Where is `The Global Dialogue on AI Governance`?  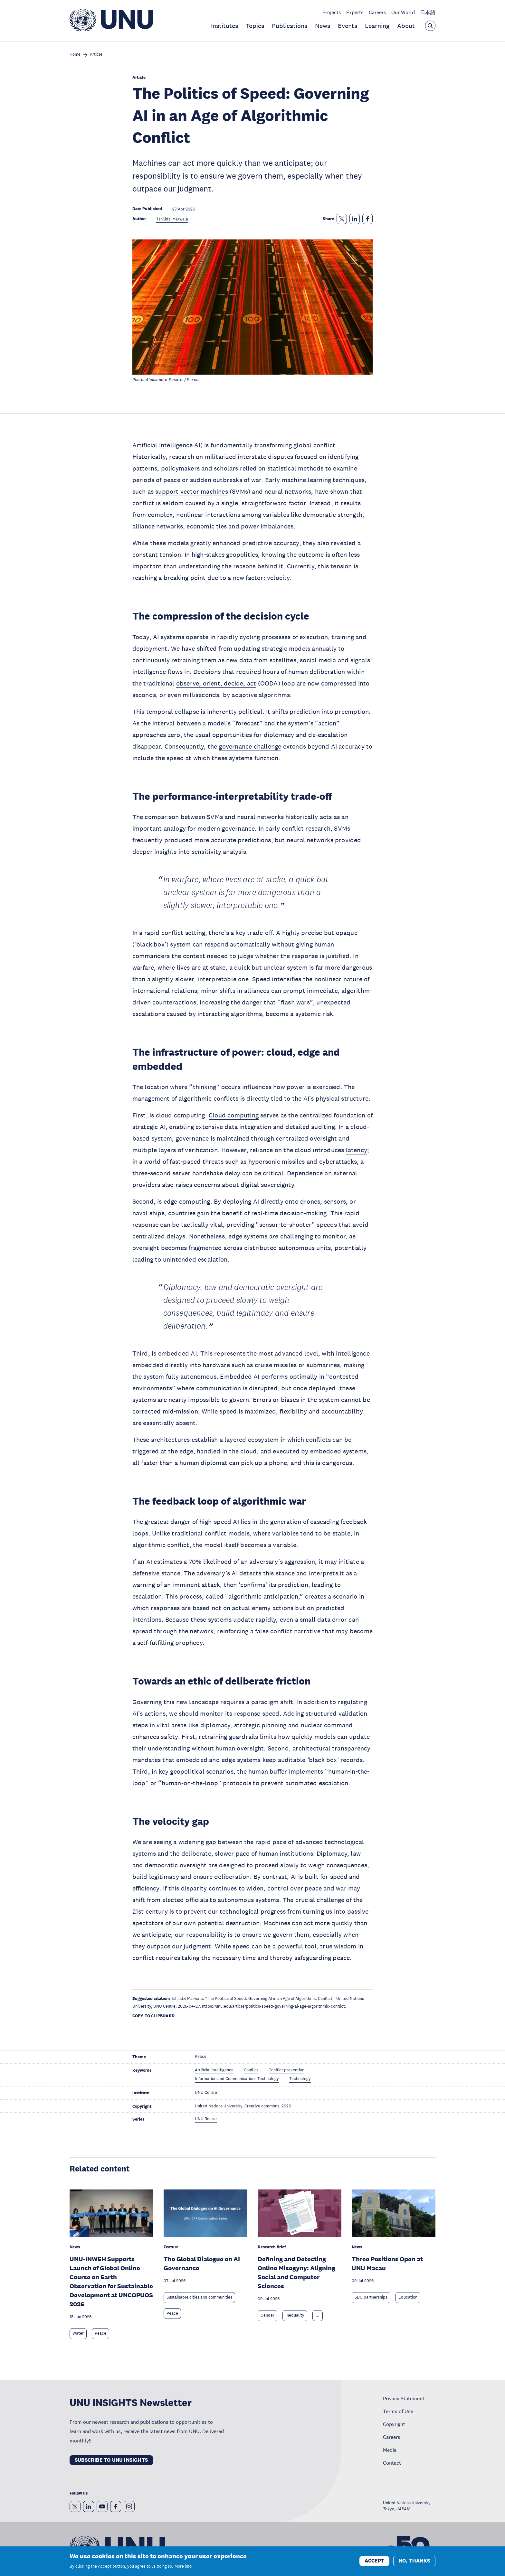 The Global Dialogue on AI Governance is located at coordinates (202, 2263).